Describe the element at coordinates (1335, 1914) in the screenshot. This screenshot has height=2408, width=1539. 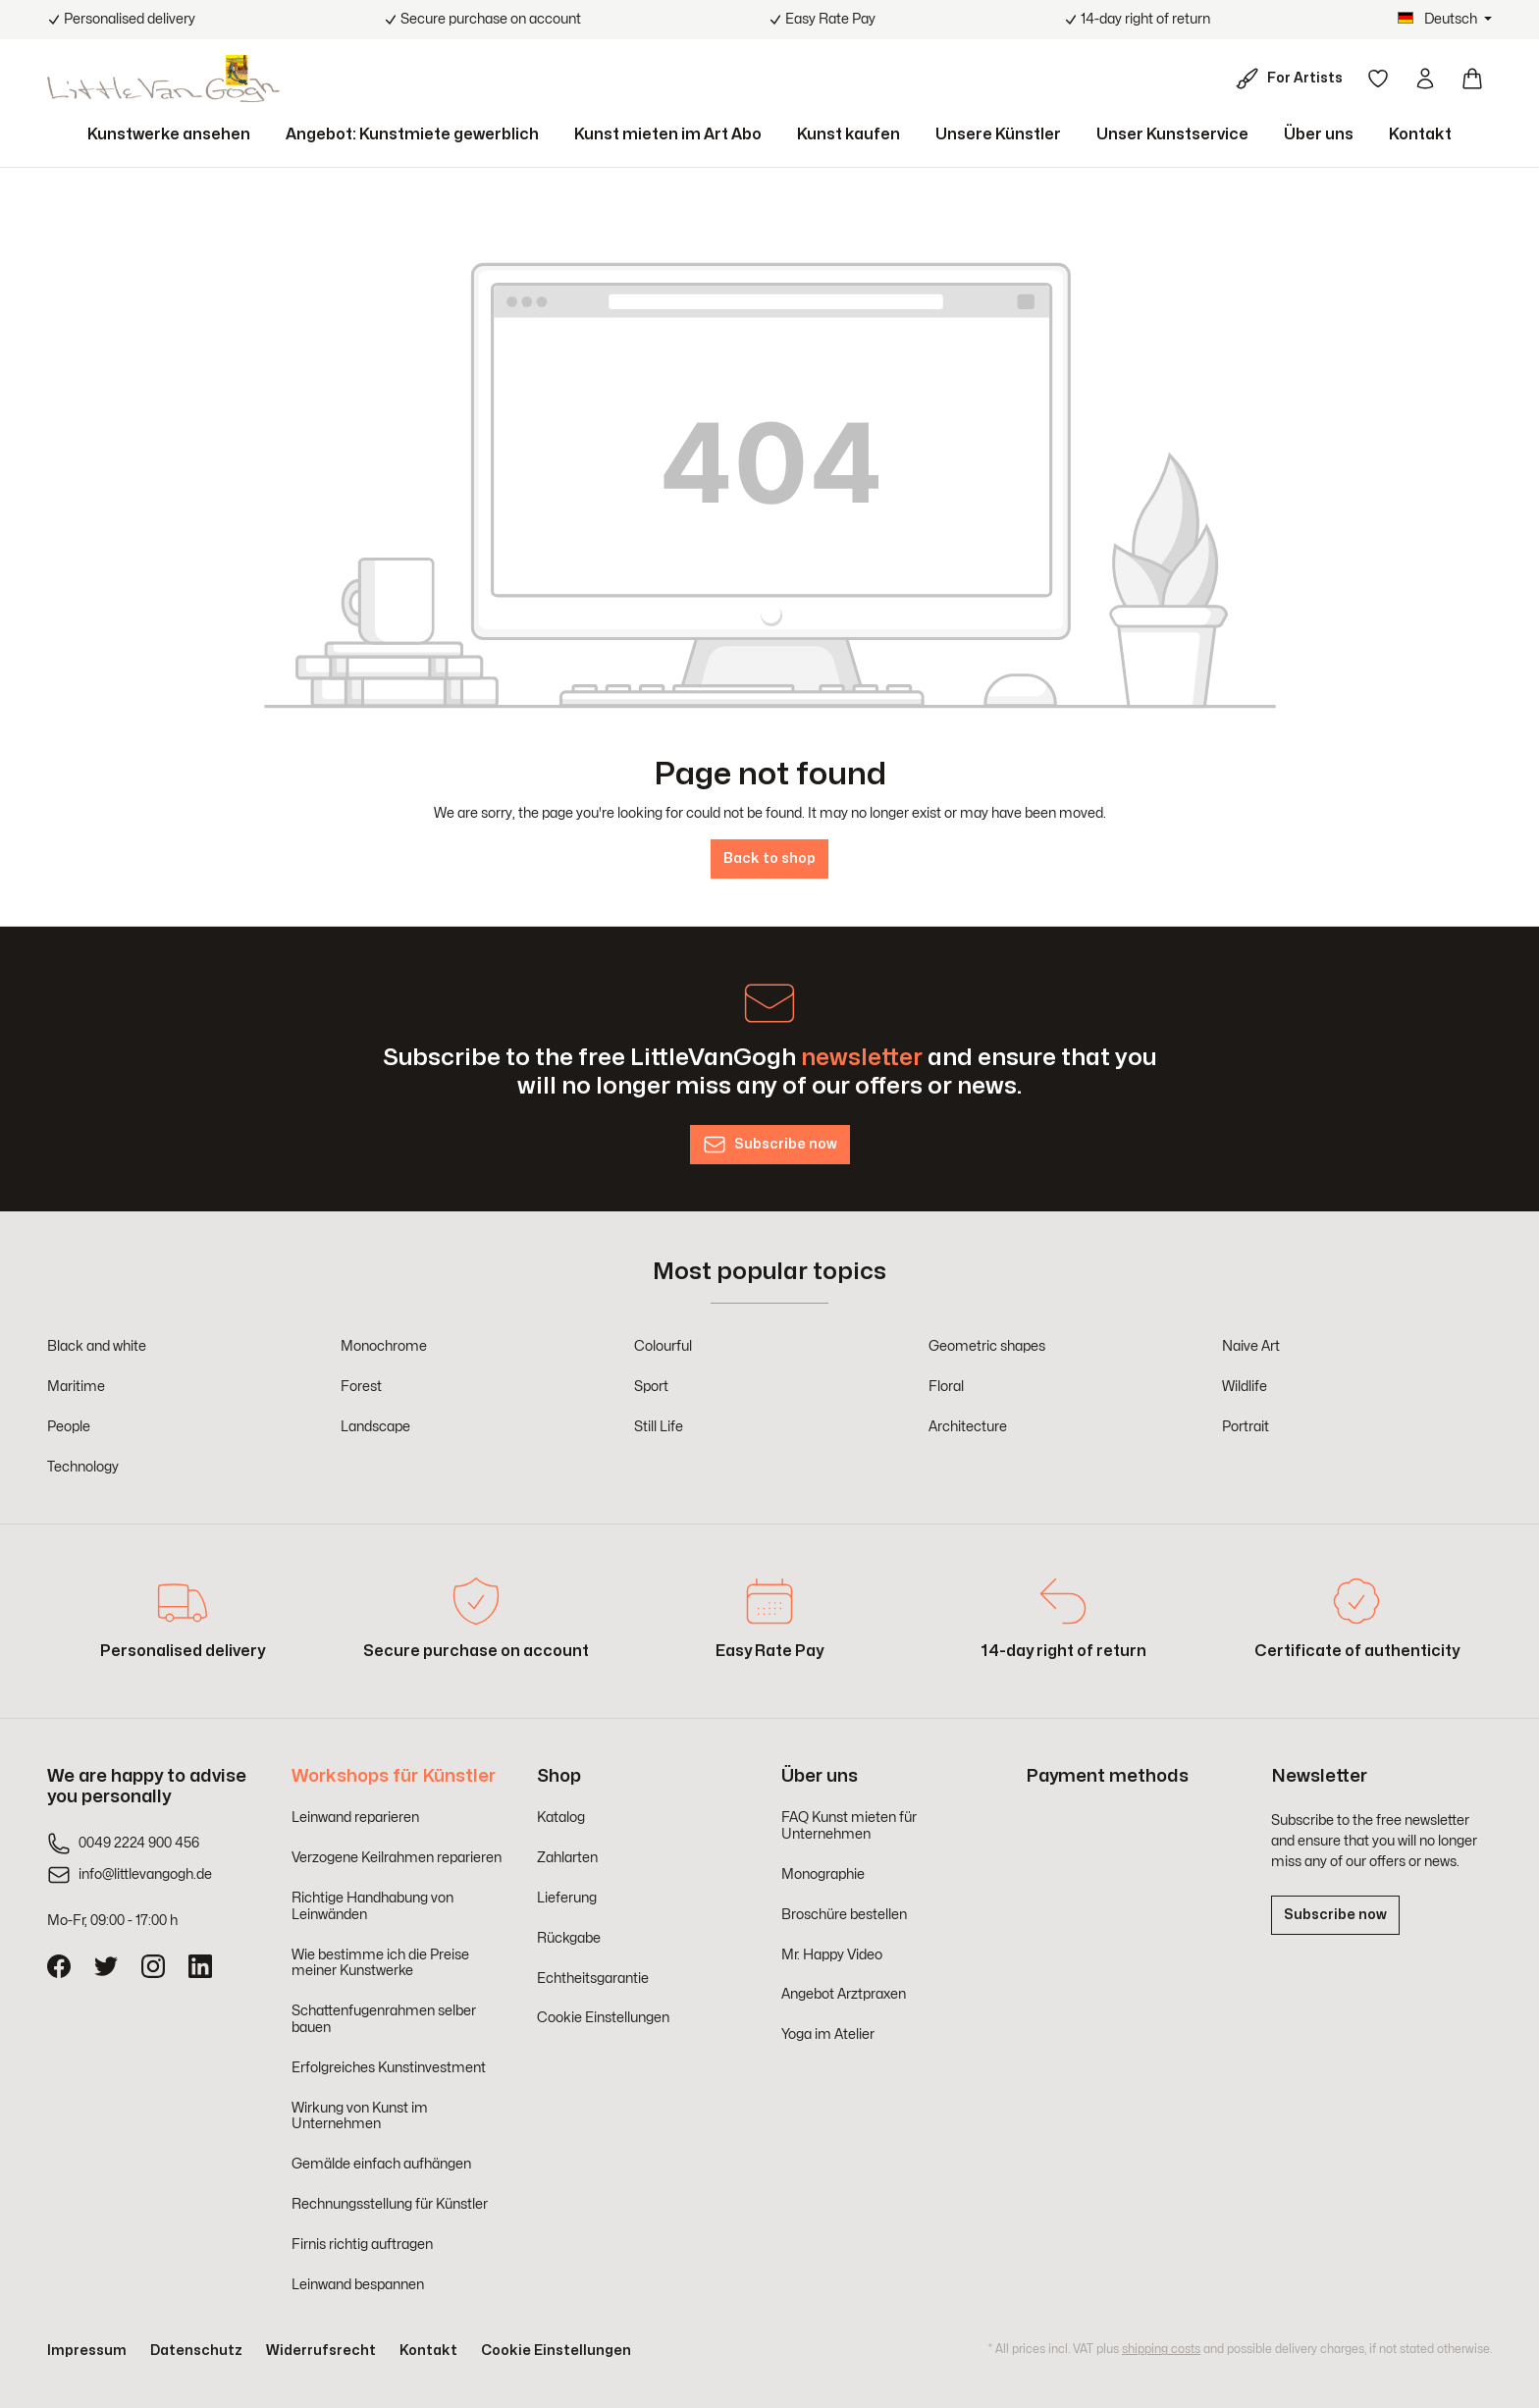
I see `Subscribe now` at that location.